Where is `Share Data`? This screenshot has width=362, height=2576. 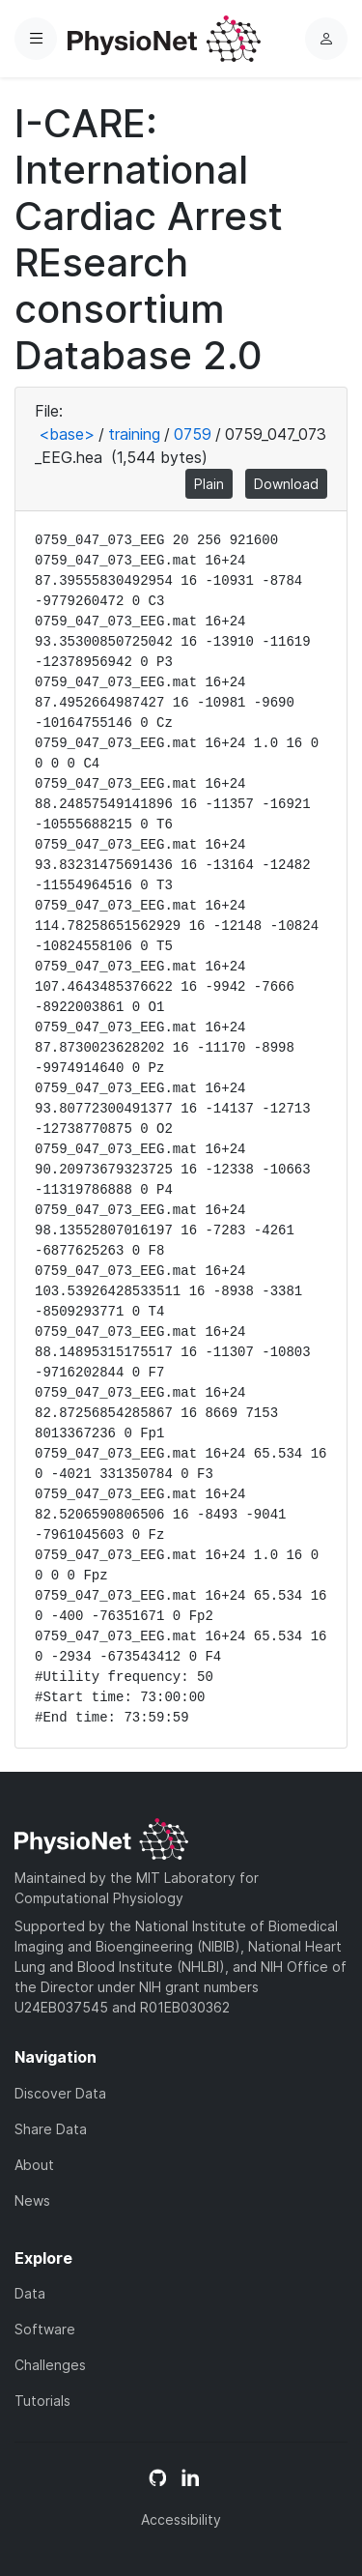 Share Data is located at coordinates (50, 2129).